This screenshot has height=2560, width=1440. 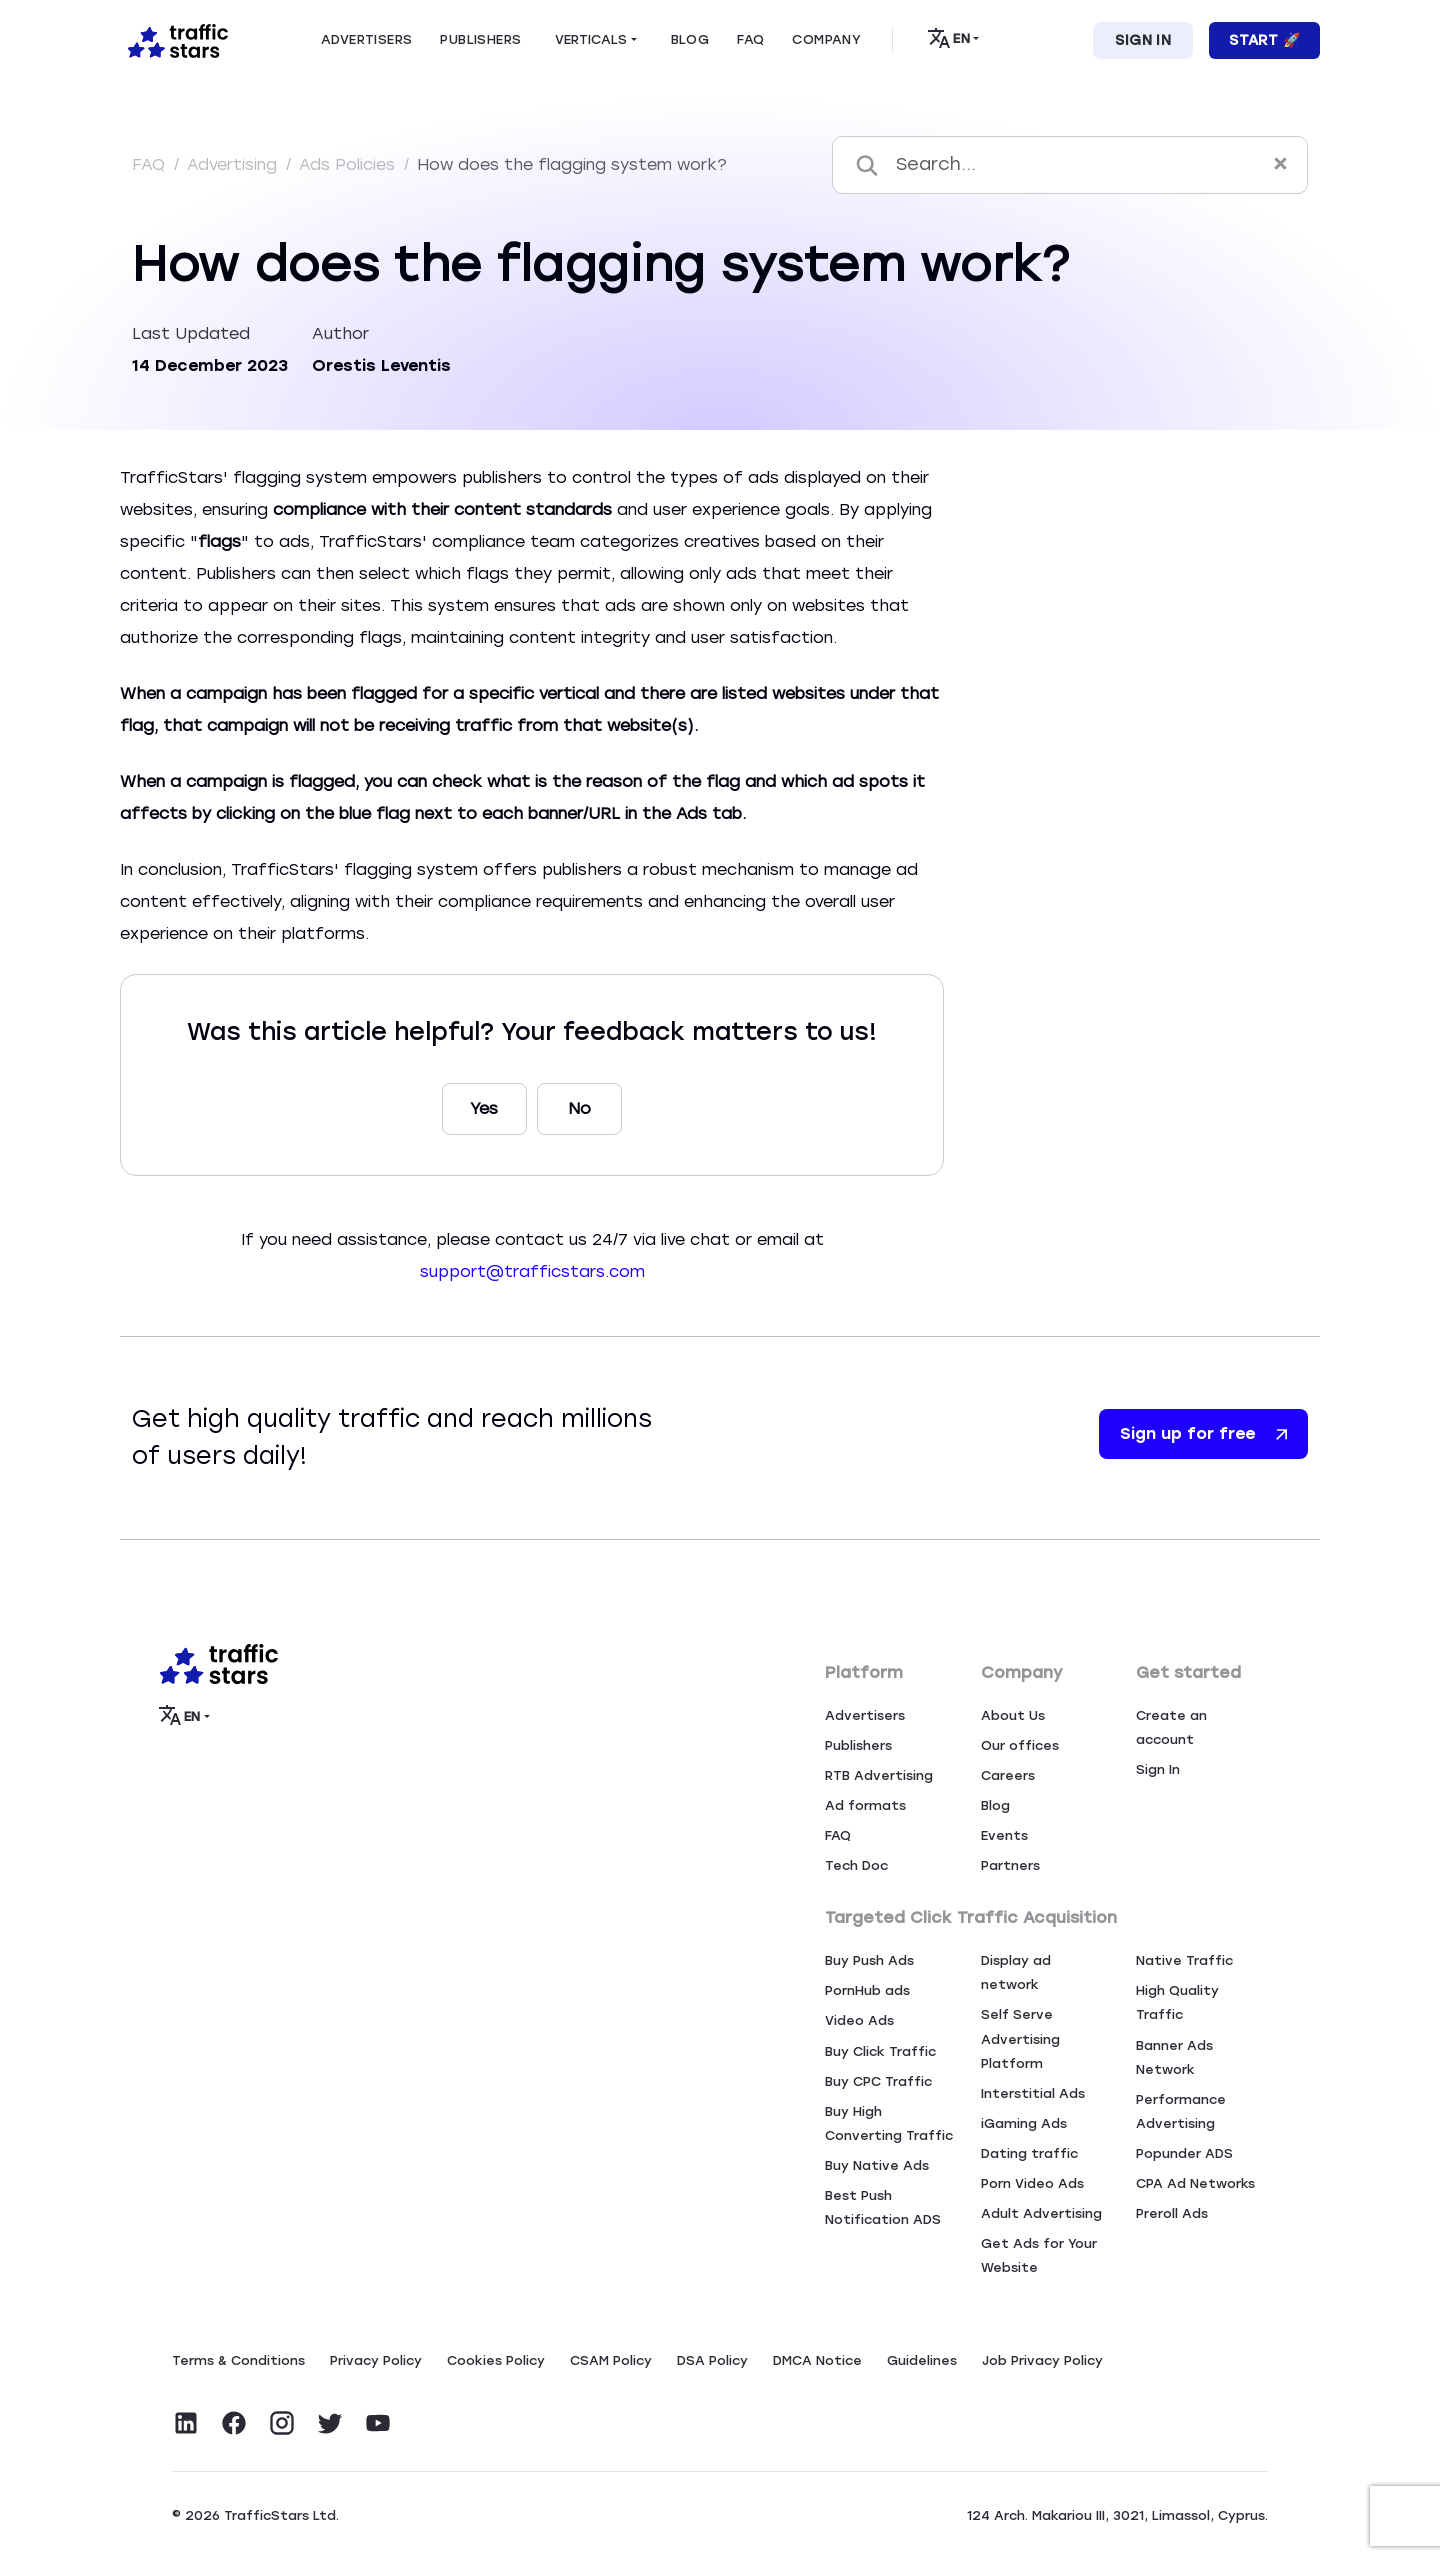 I want to click on [Visit TrafficStars on LinkedIn], so click(x=186, y=2423).